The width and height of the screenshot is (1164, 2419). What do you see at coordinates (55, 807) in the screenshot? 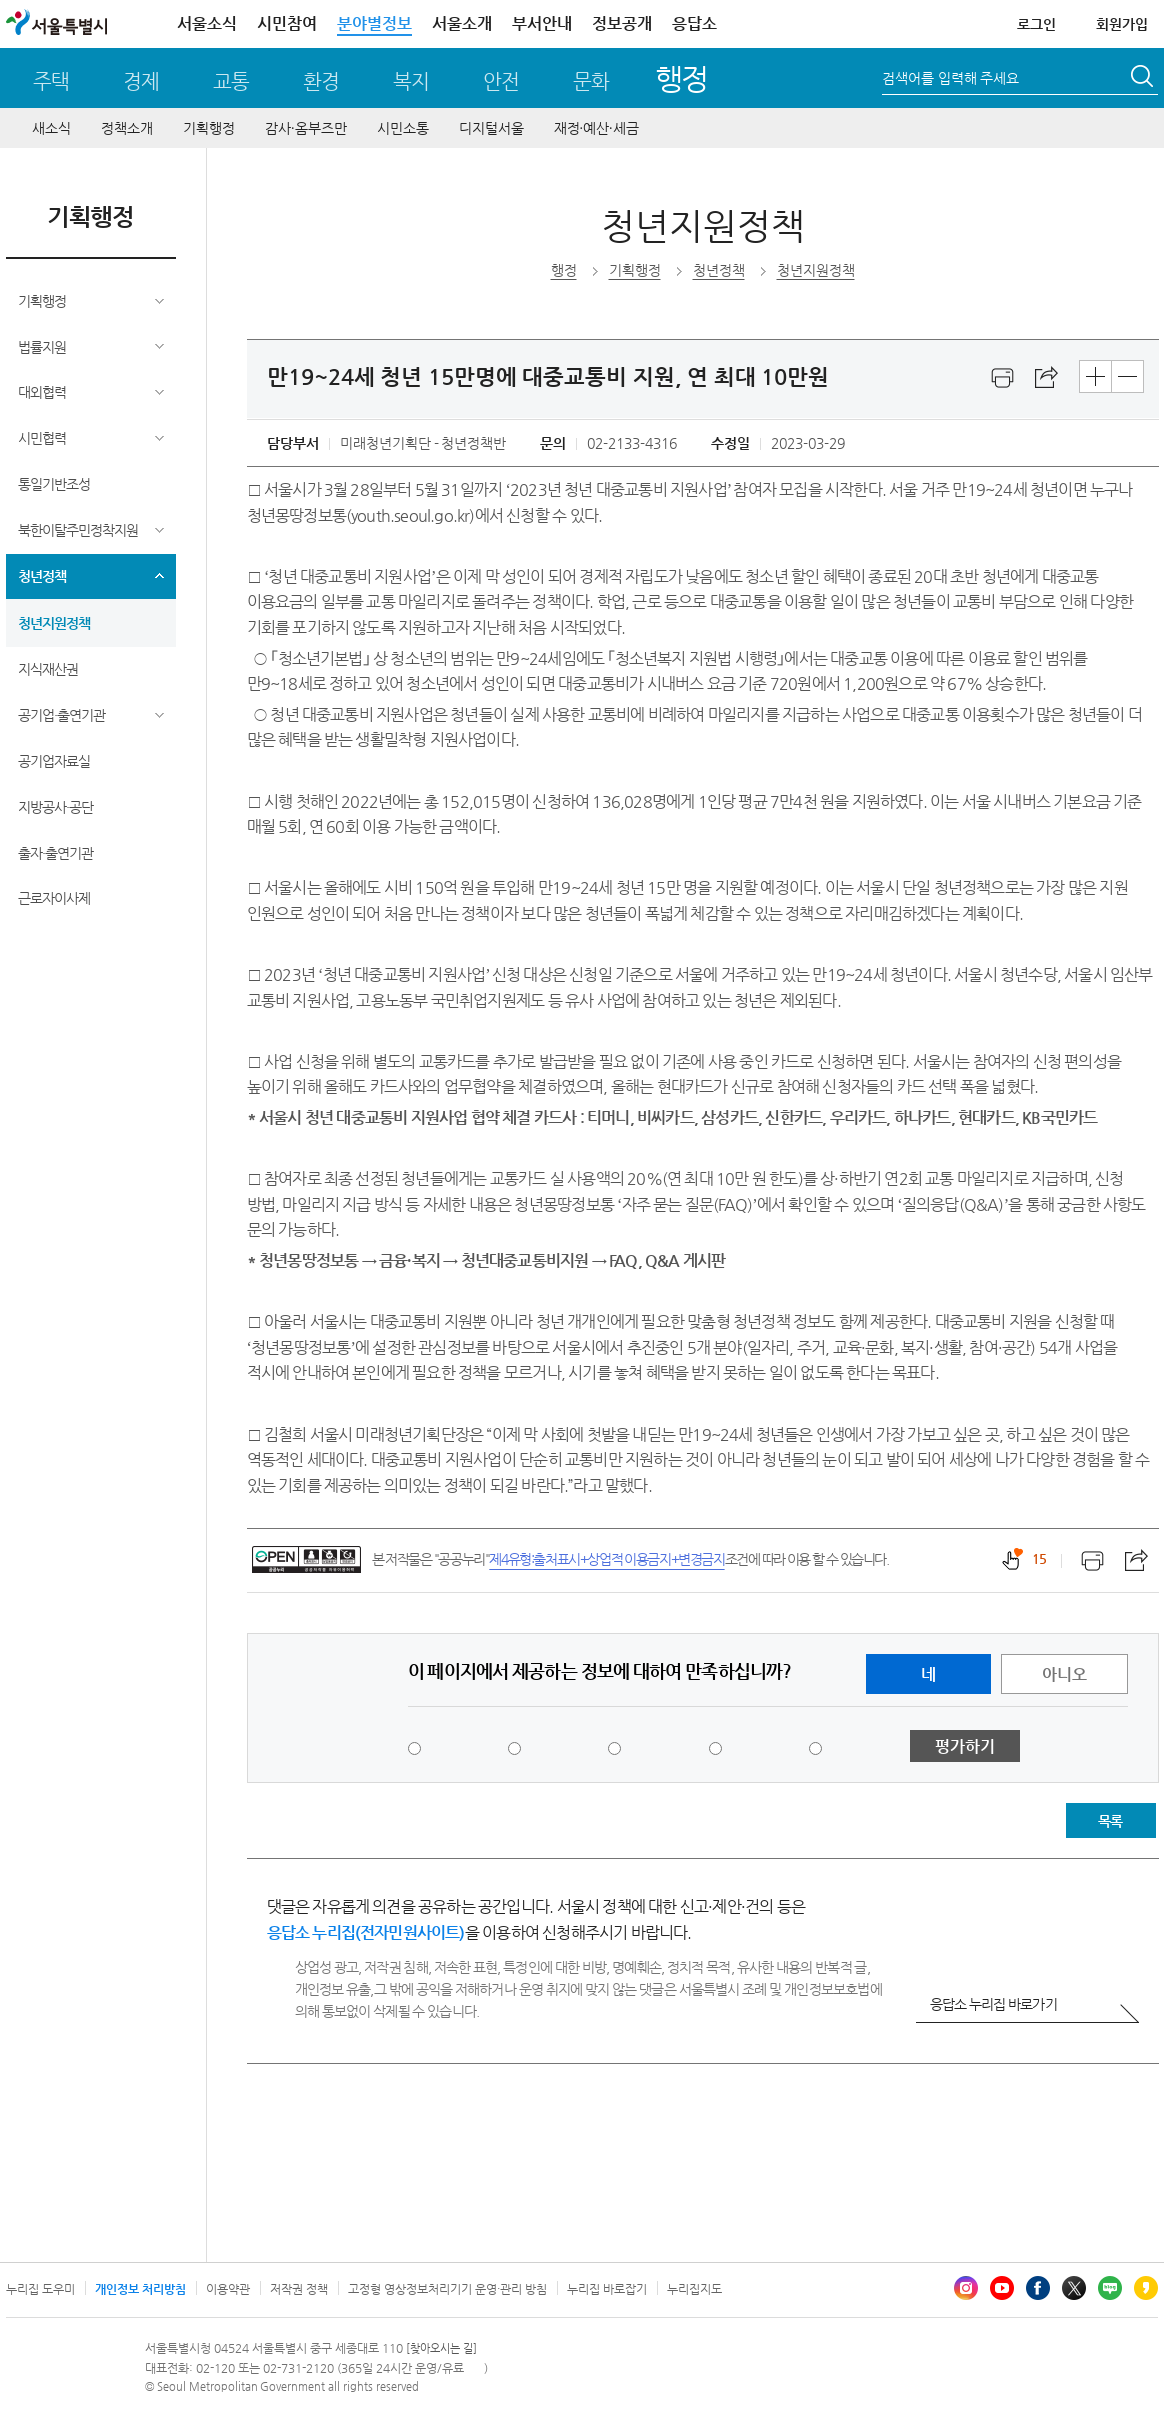
I see `지방공사·공단` at bounding box center [55, 807].